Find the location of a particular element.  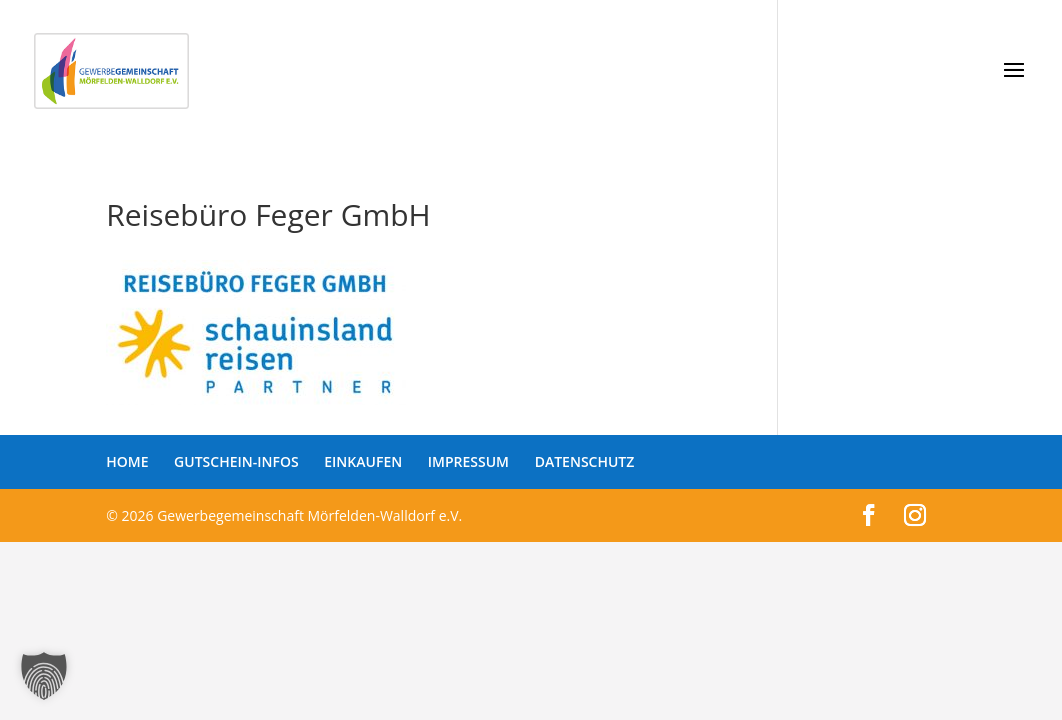

EINKAUFEN is located at coordinates (363, 461).